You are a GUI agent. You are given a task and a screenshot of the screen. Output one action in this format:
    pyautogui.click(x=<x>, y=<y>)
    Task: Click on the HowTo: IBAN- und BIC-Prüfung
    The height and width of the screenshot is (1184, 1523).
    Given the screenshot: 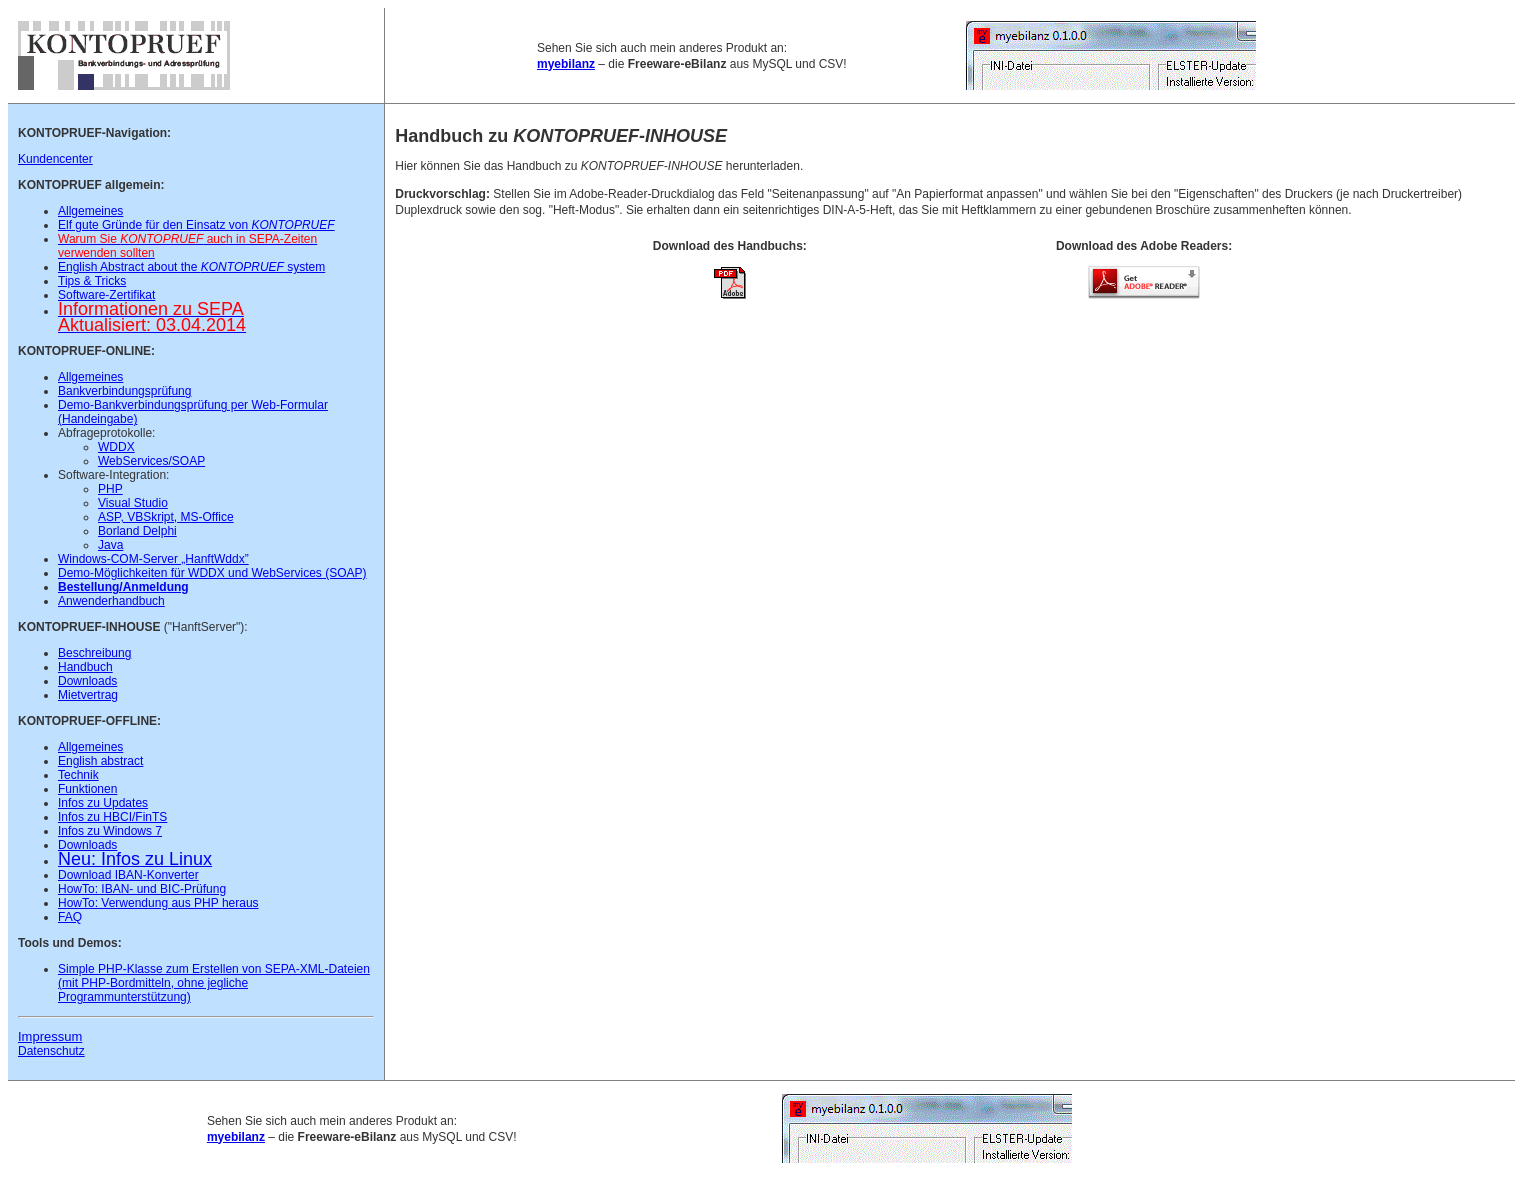 What is the action you would take?
    pyautogui.click(x=142, y=889)
    